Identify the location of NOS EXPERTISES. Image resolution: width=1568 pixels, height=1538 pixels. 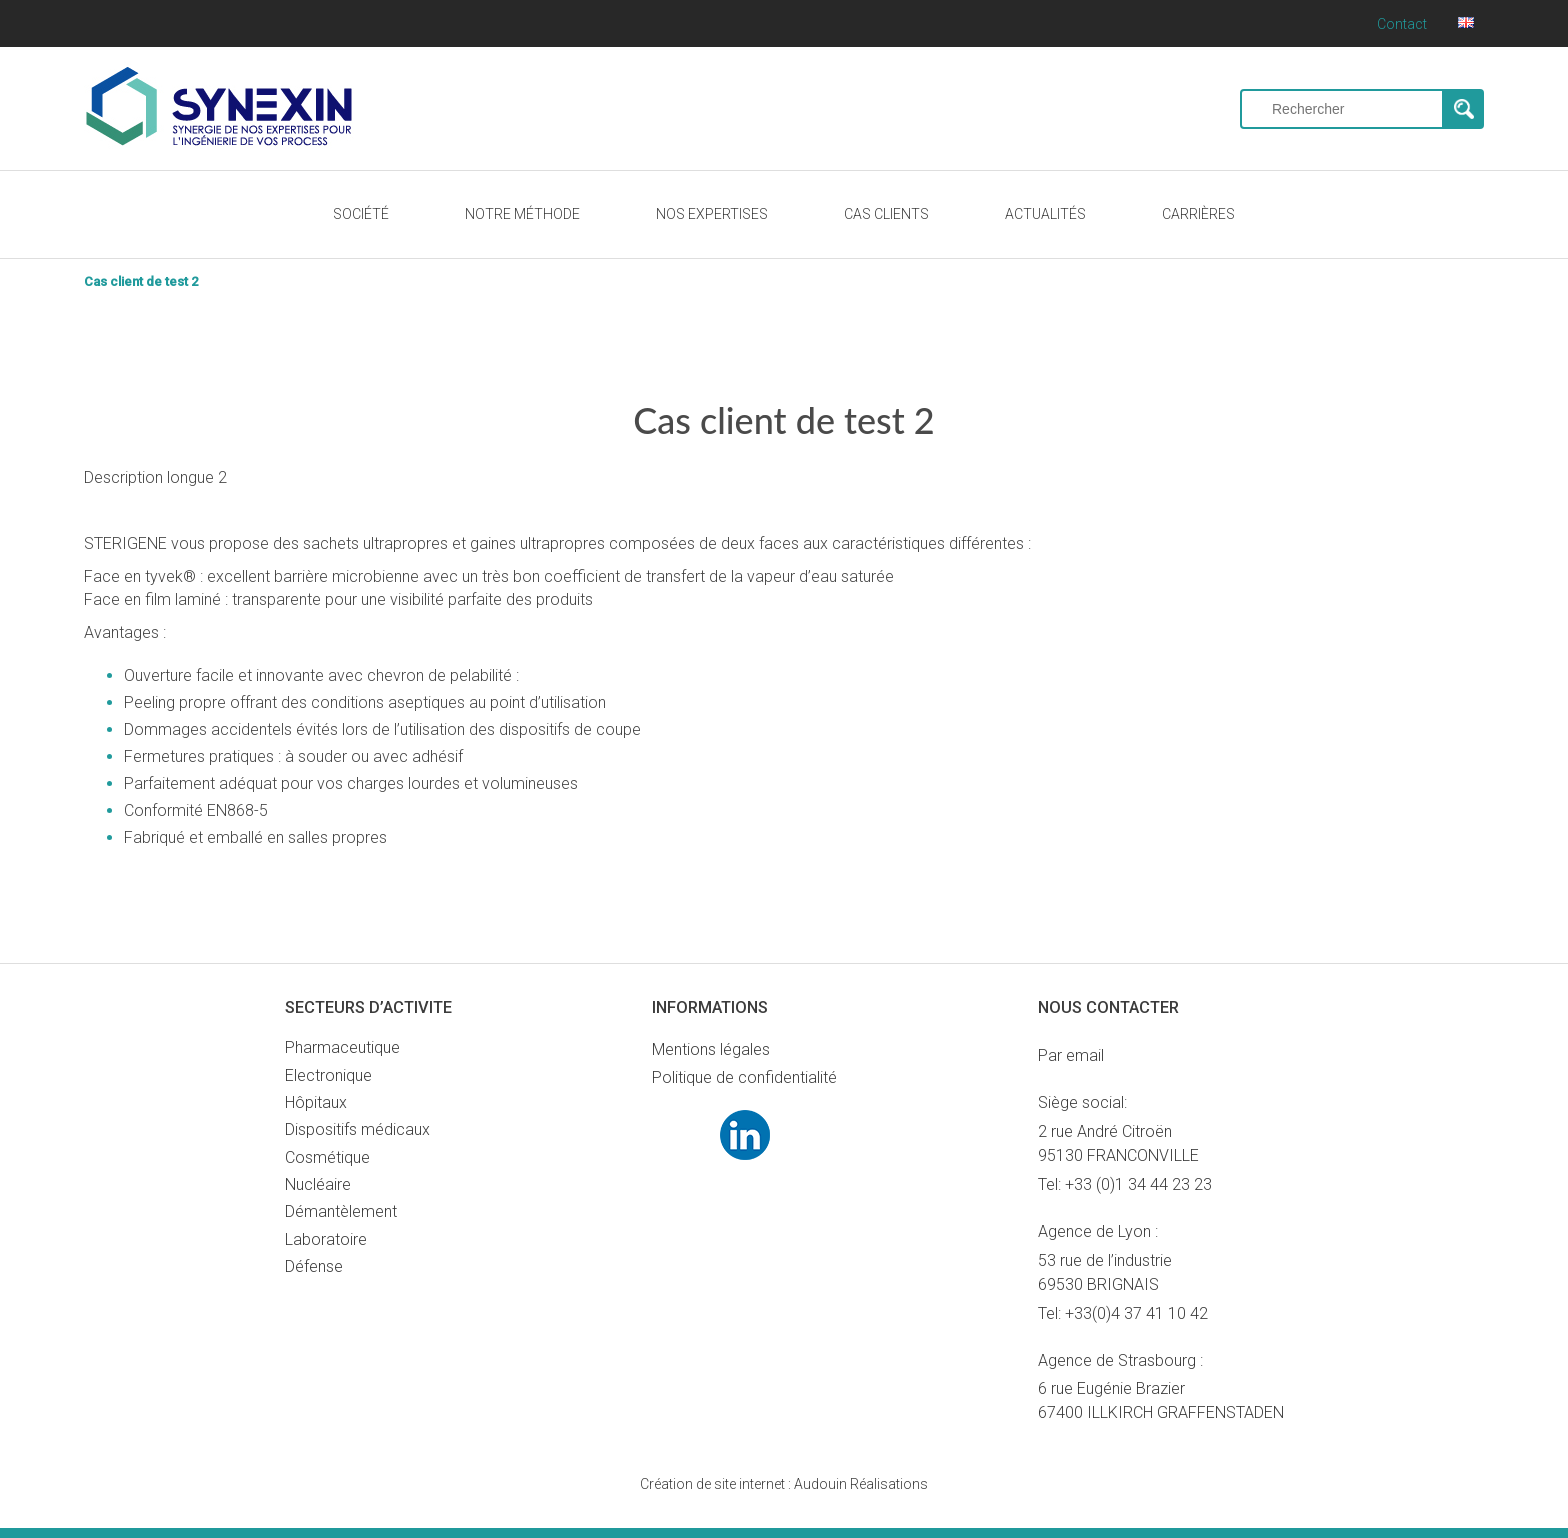
(712, 214).